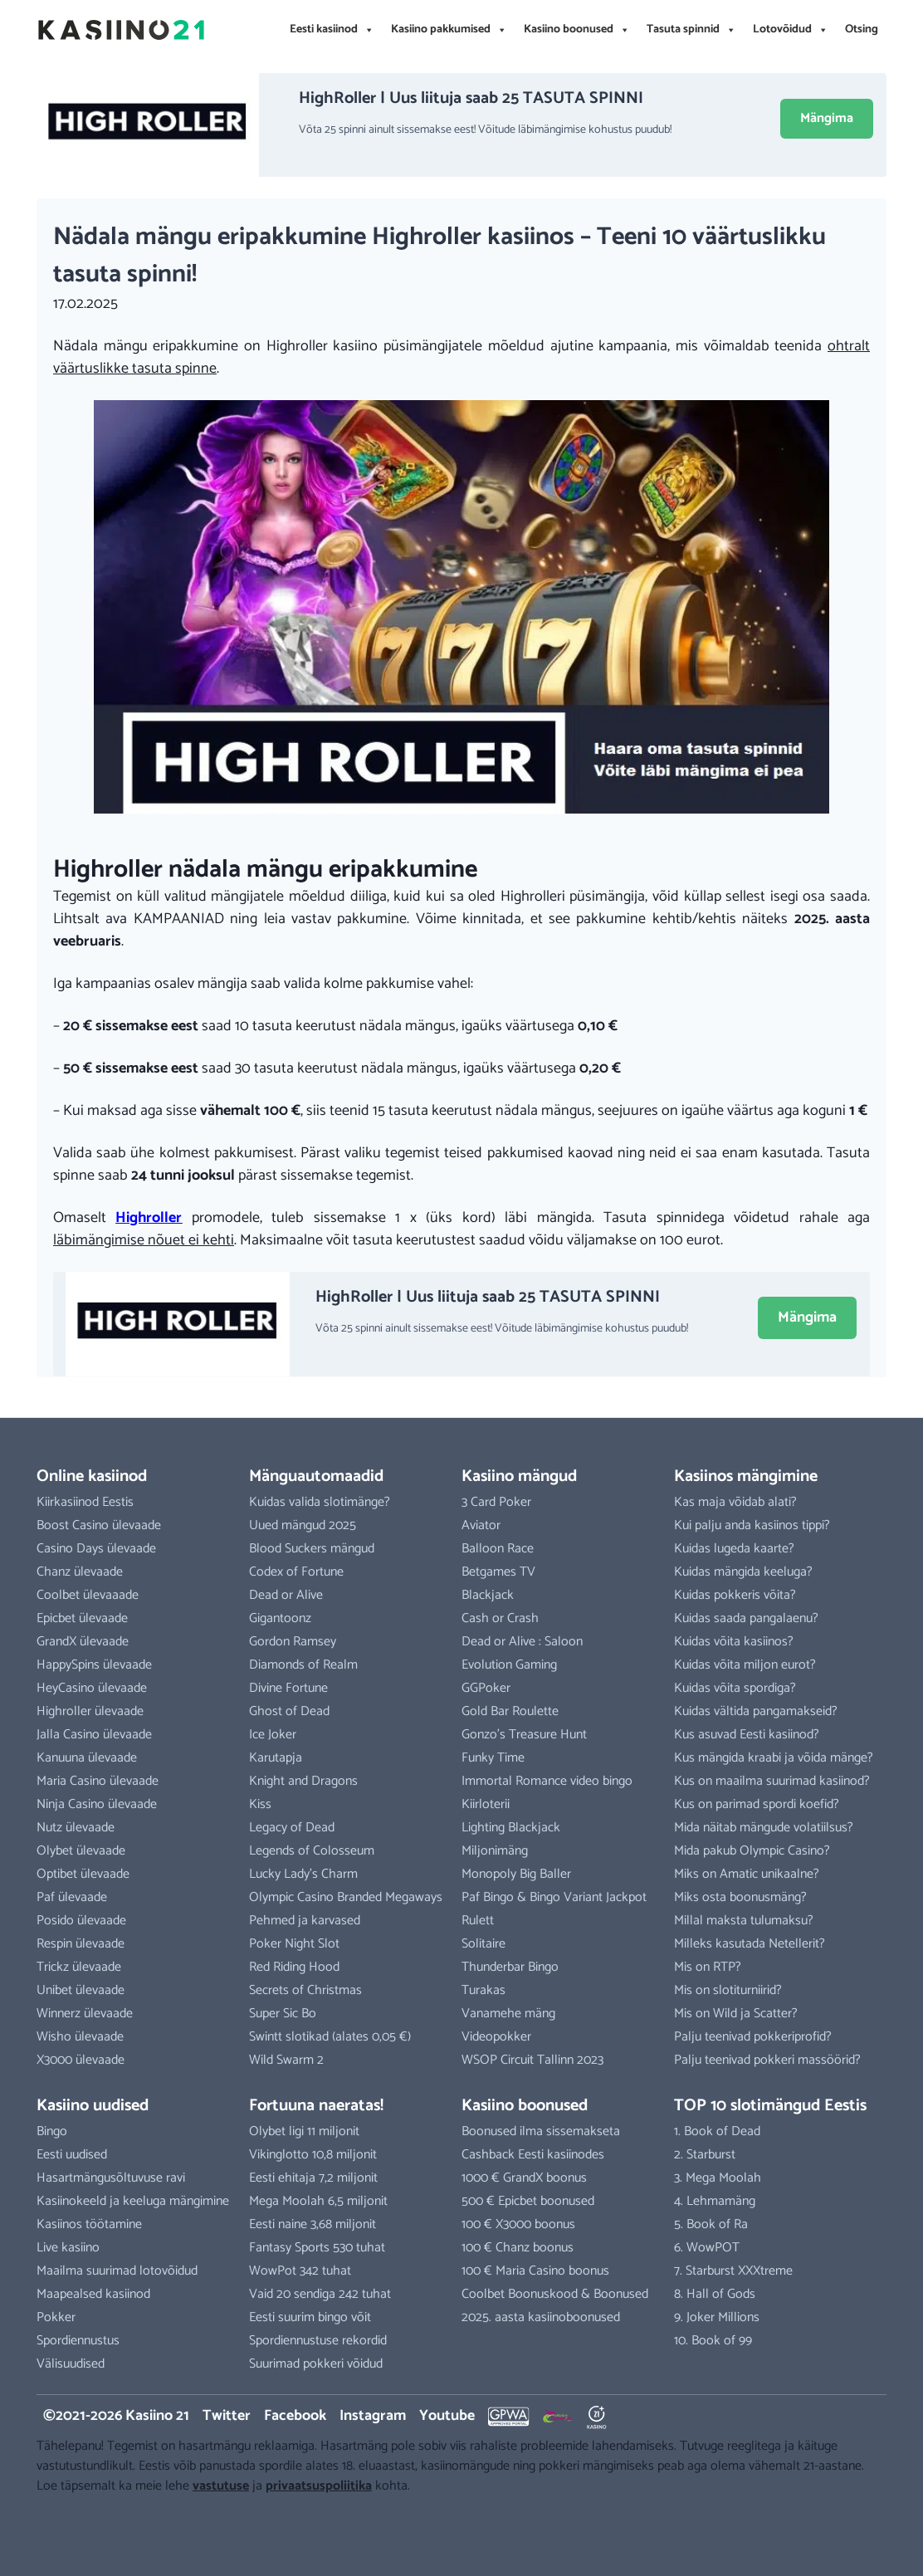 The height and width of the screenshot is (2576, 923). What do you see at coordinates (485, 1688) in the screenshot?
I see `GGPoker` at bounding box center [485, 1688].